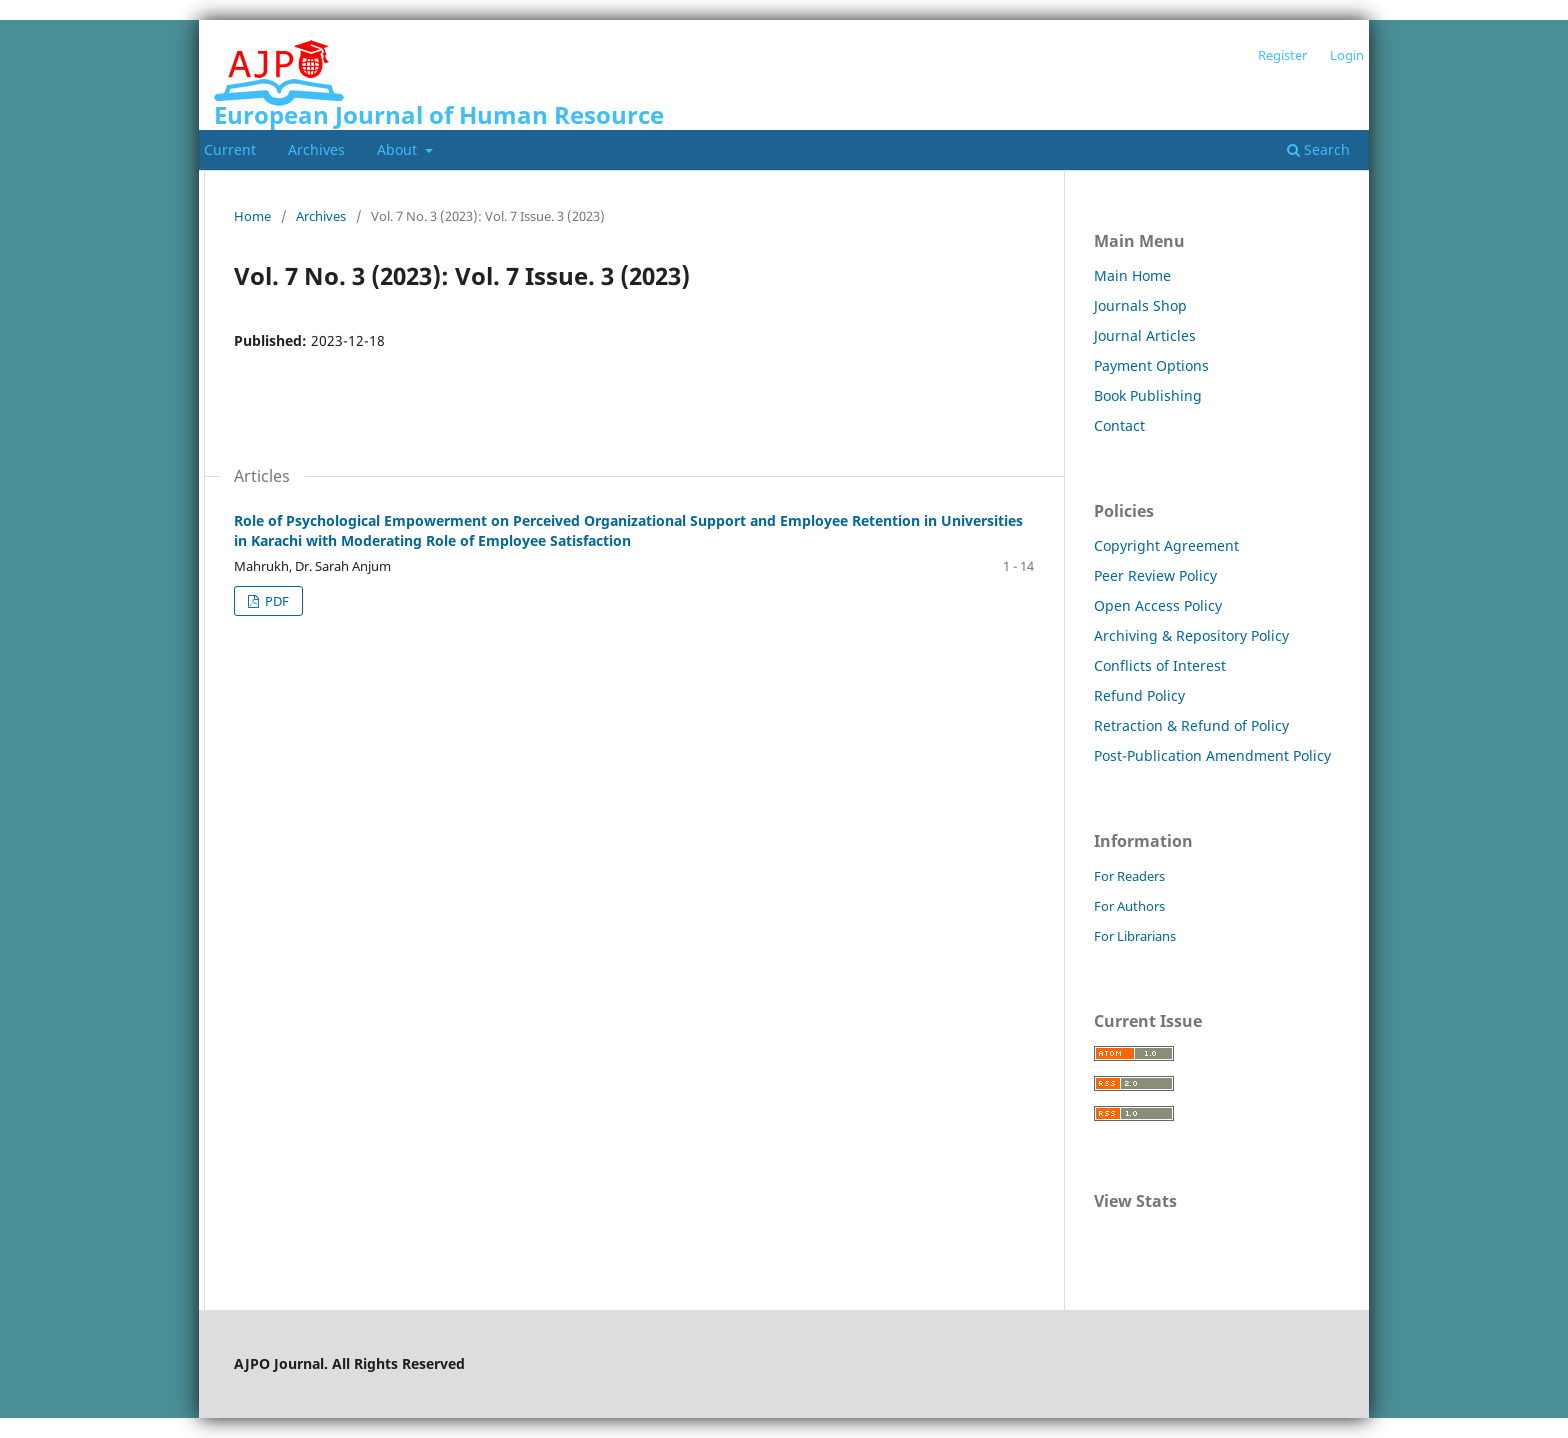 Image resolution: width=1568 pixels, height=1438 pixels. I want to click on Peer Review Policy, so click(1155, 575).